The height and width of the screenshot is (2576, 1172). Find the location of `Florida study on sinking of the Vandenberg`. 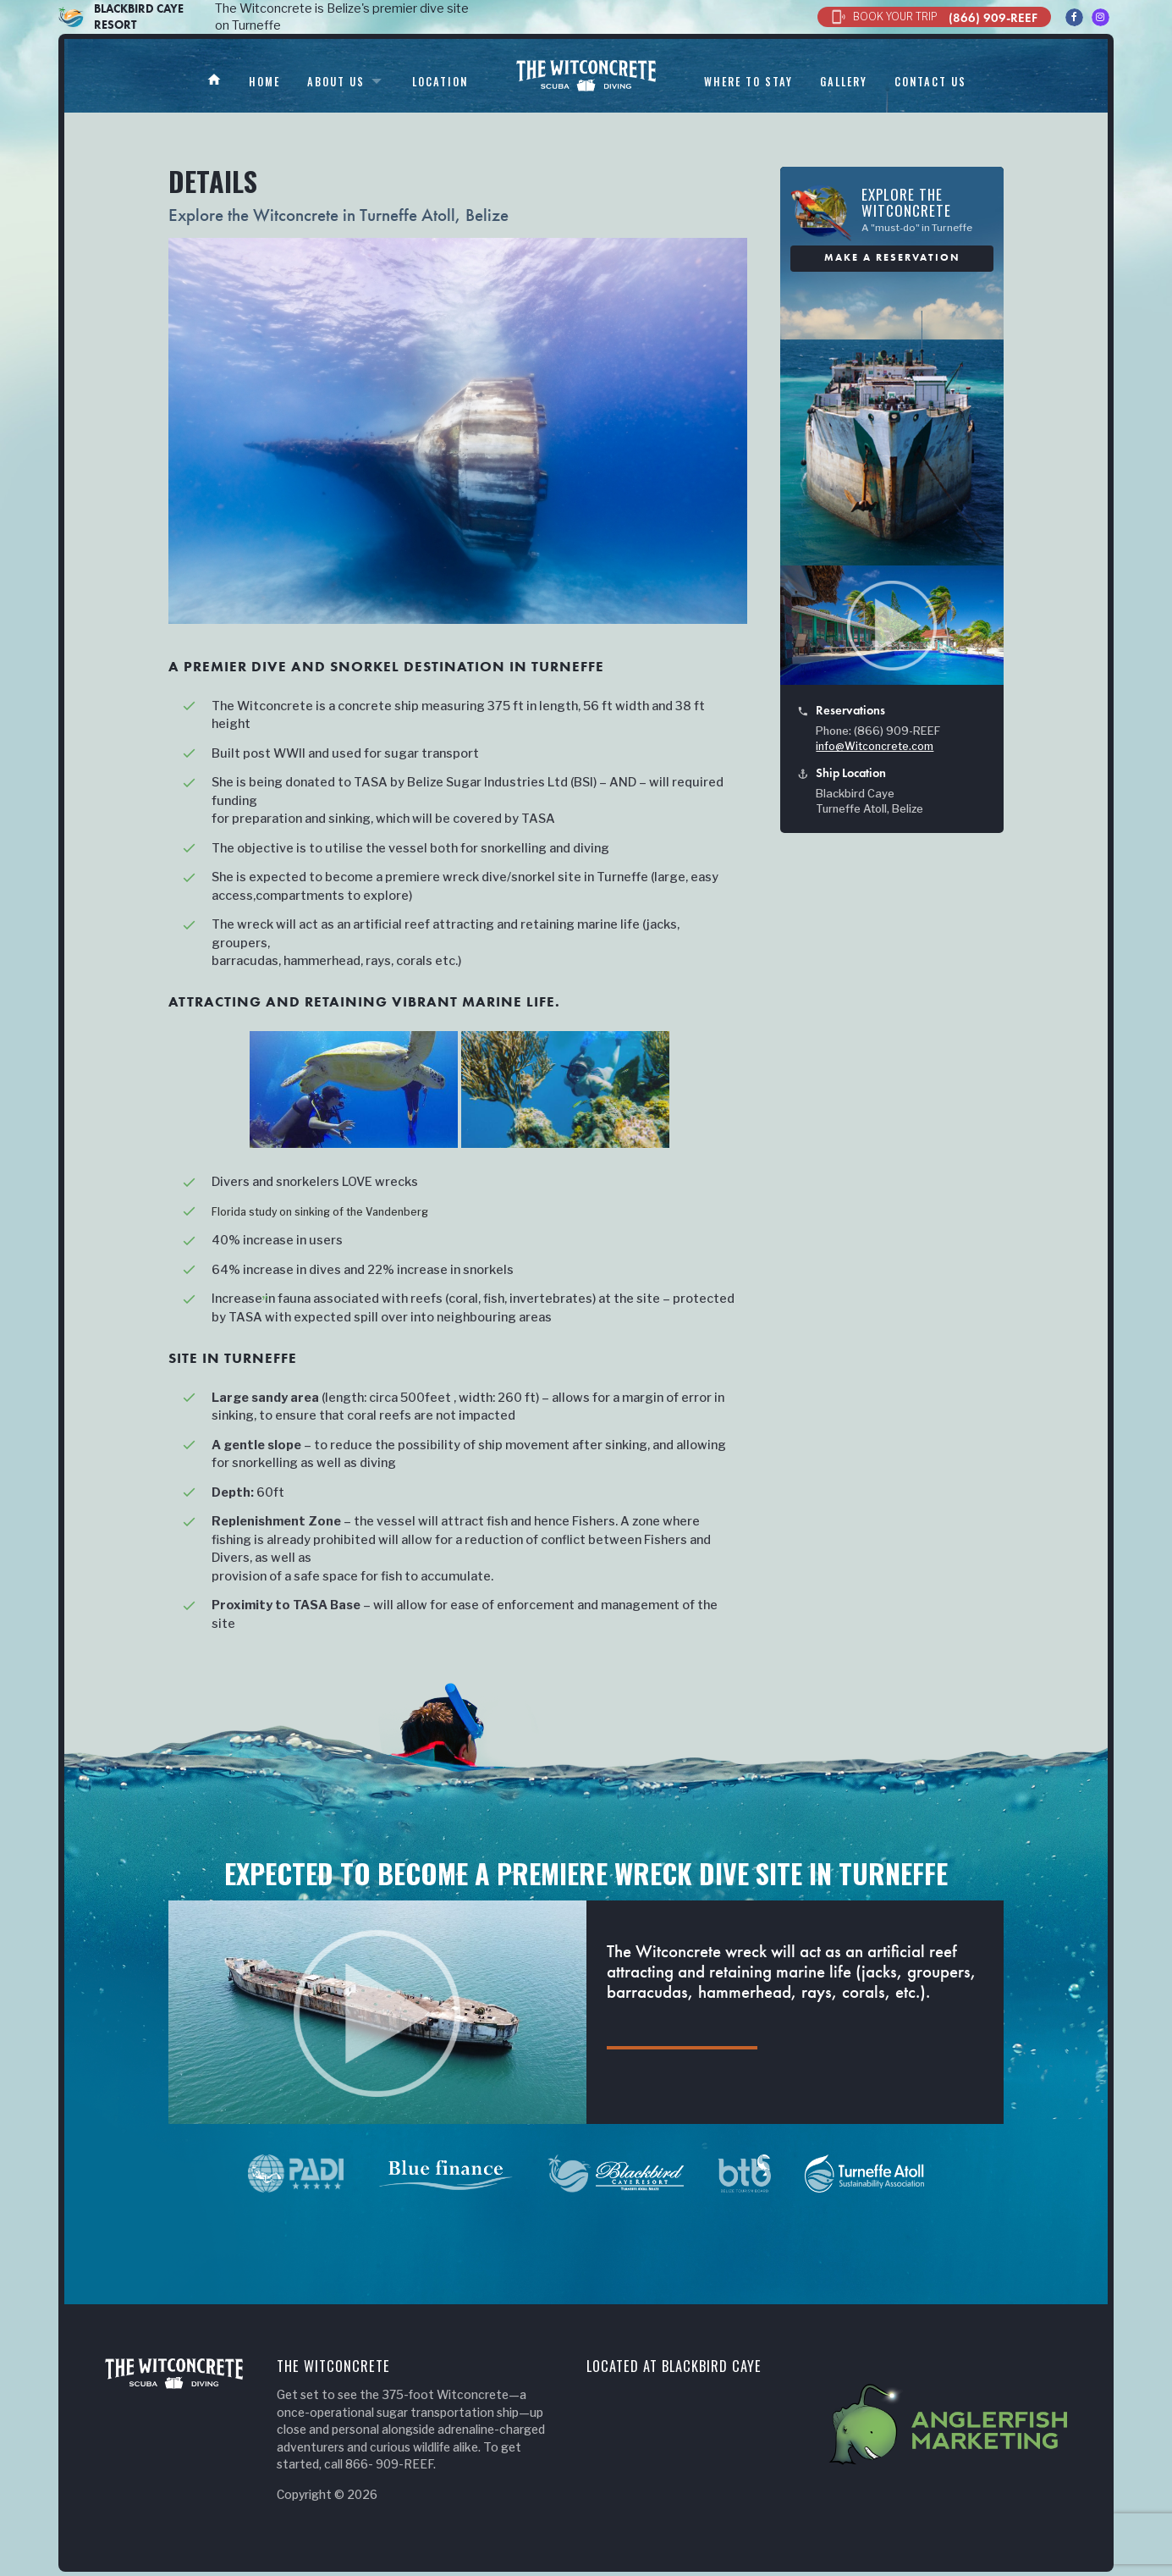

Florida study on sinking of the Vandenberg is located at coordinates (338, 1211).